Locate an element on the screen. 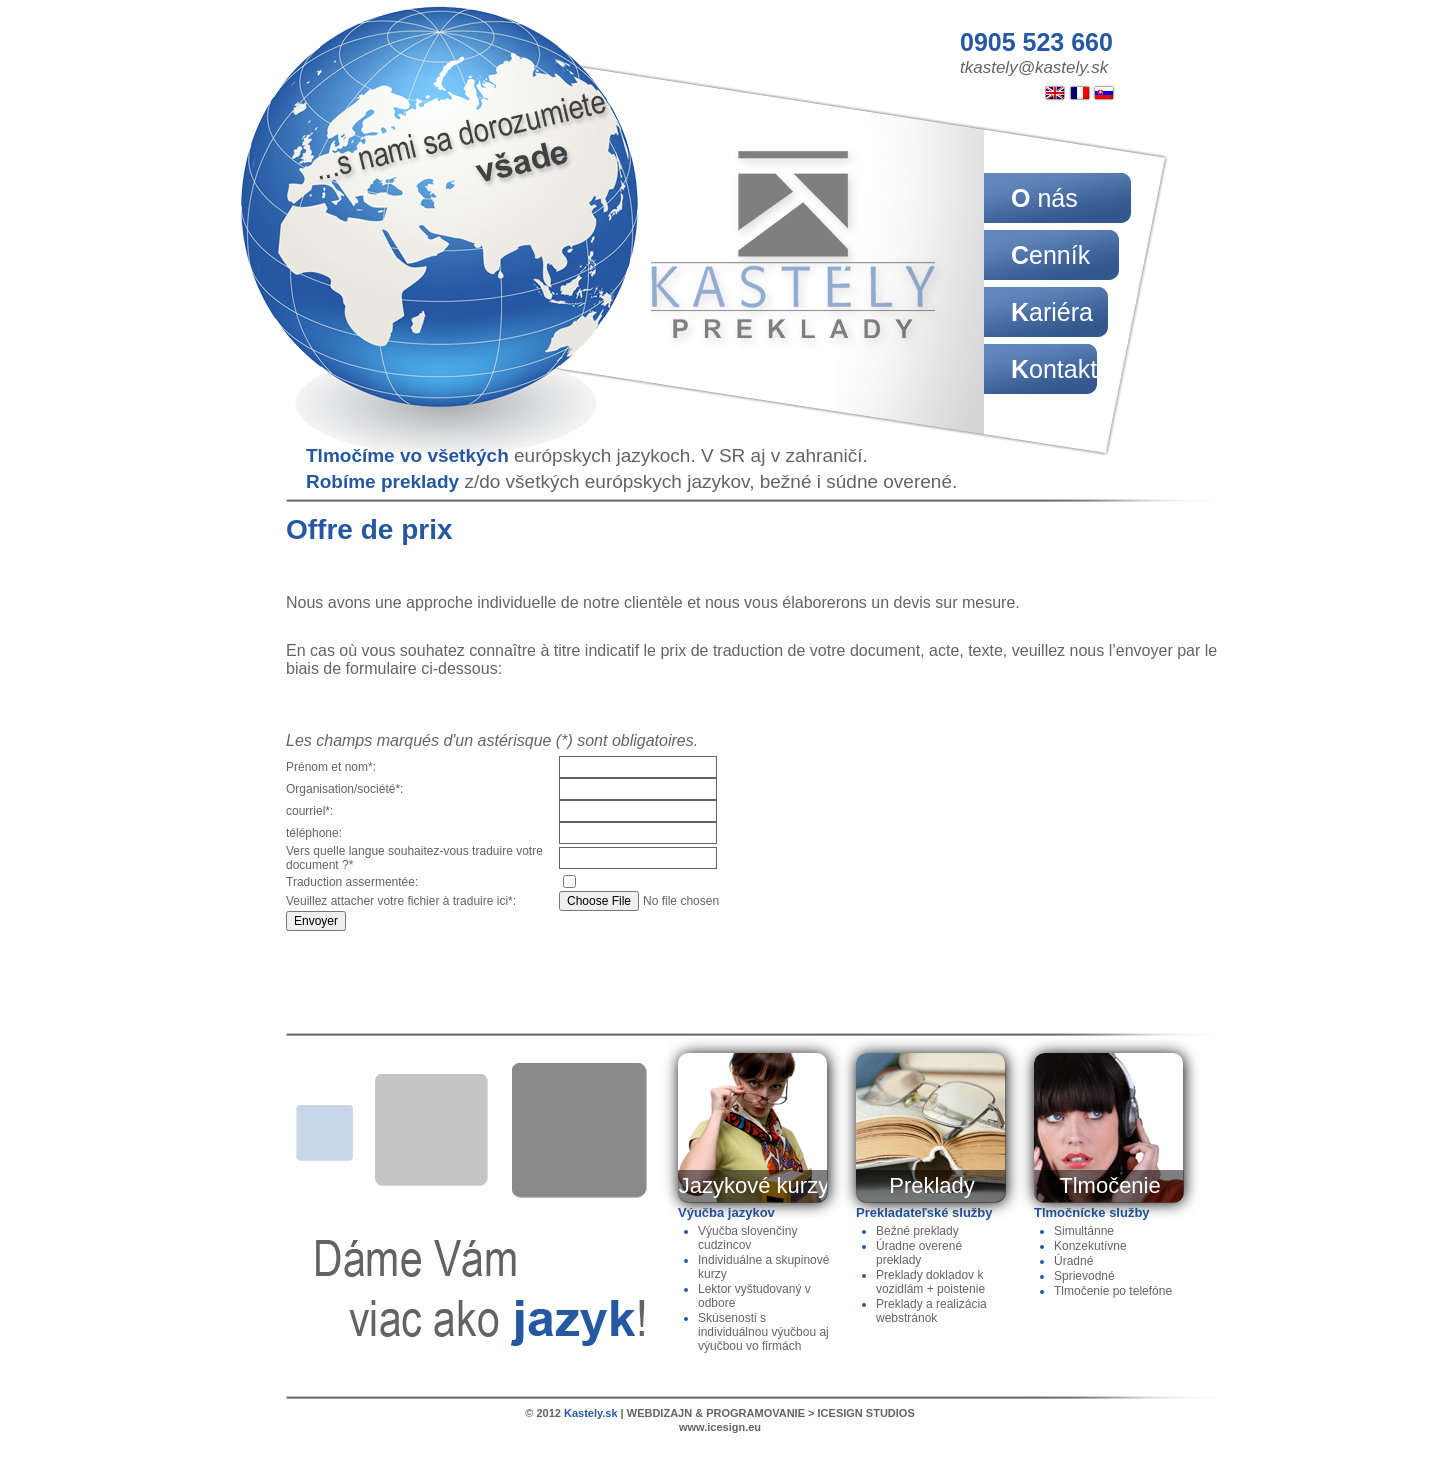 The width and height of the screenshot is (1440, 1470). O nás is located at coordinates (1044, 198).